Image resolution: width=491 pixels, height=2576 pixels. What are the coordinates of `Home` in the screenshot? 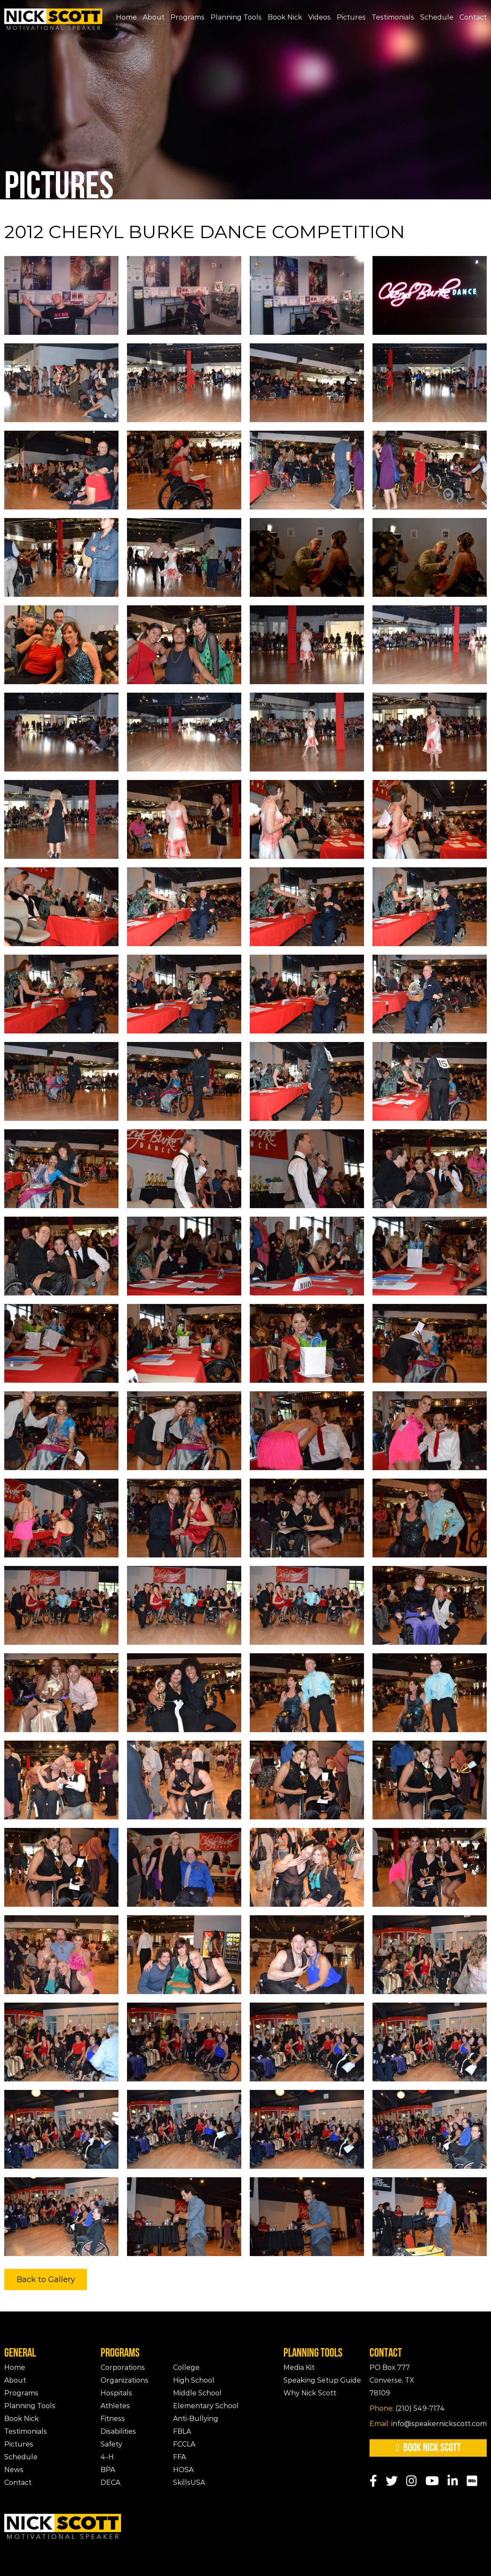 It's located at (126, 17).